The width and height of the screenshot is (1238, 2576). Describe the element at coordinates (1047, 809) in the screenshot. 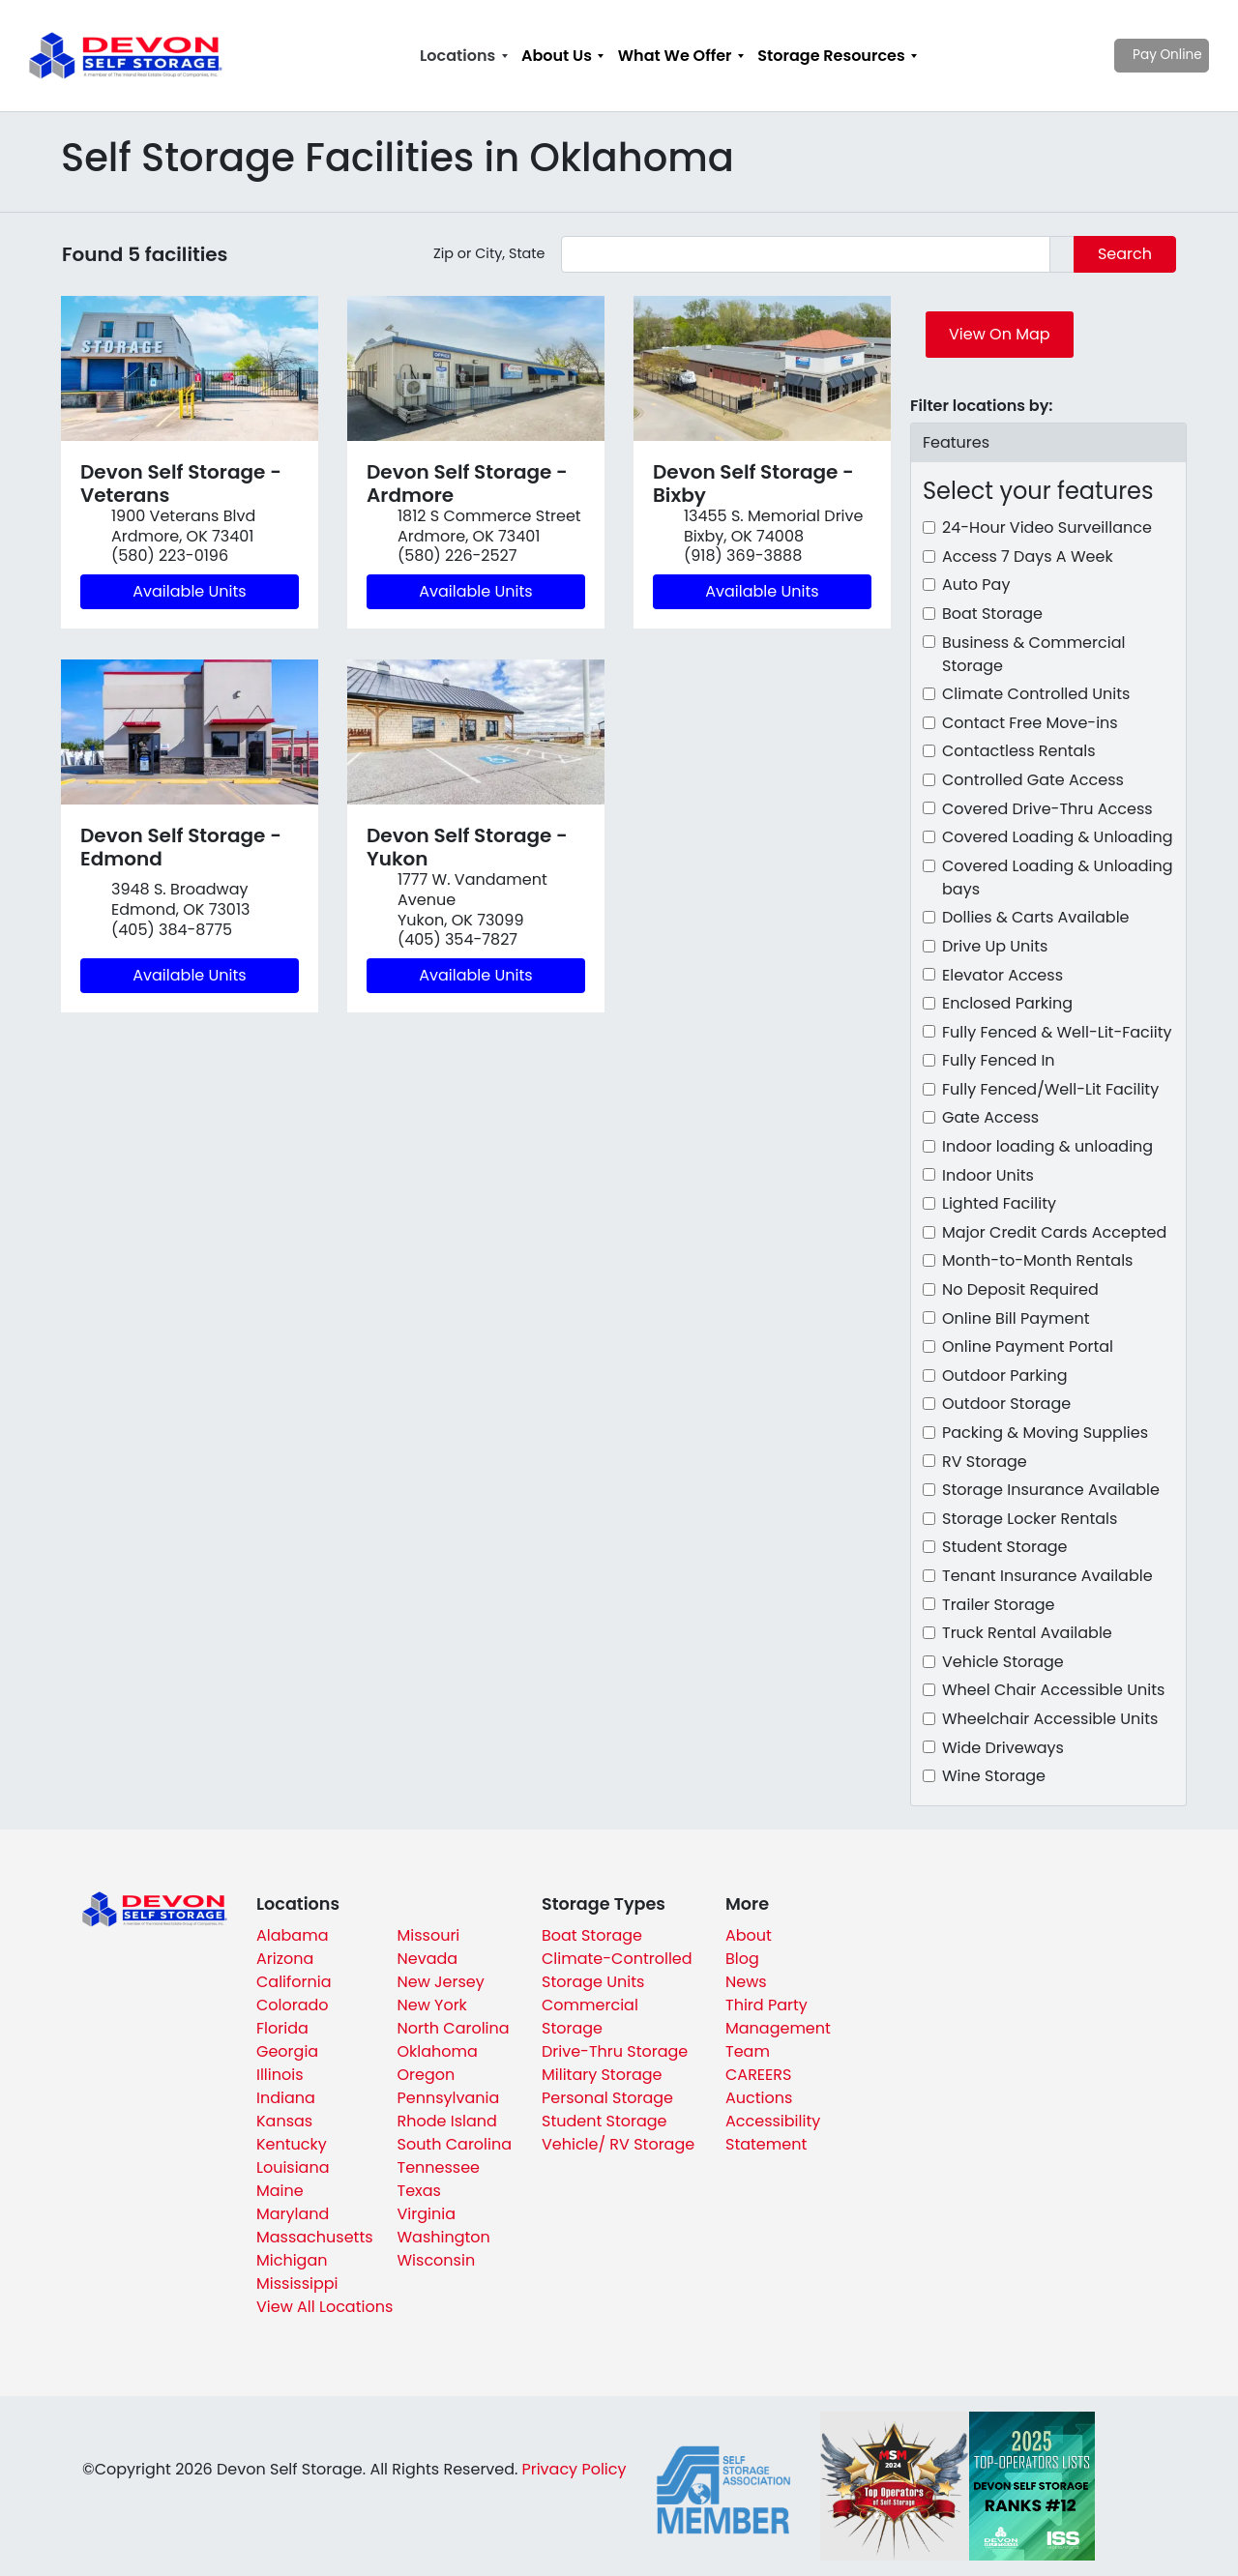

I see `Covered Drive-Thru Access` at that location.